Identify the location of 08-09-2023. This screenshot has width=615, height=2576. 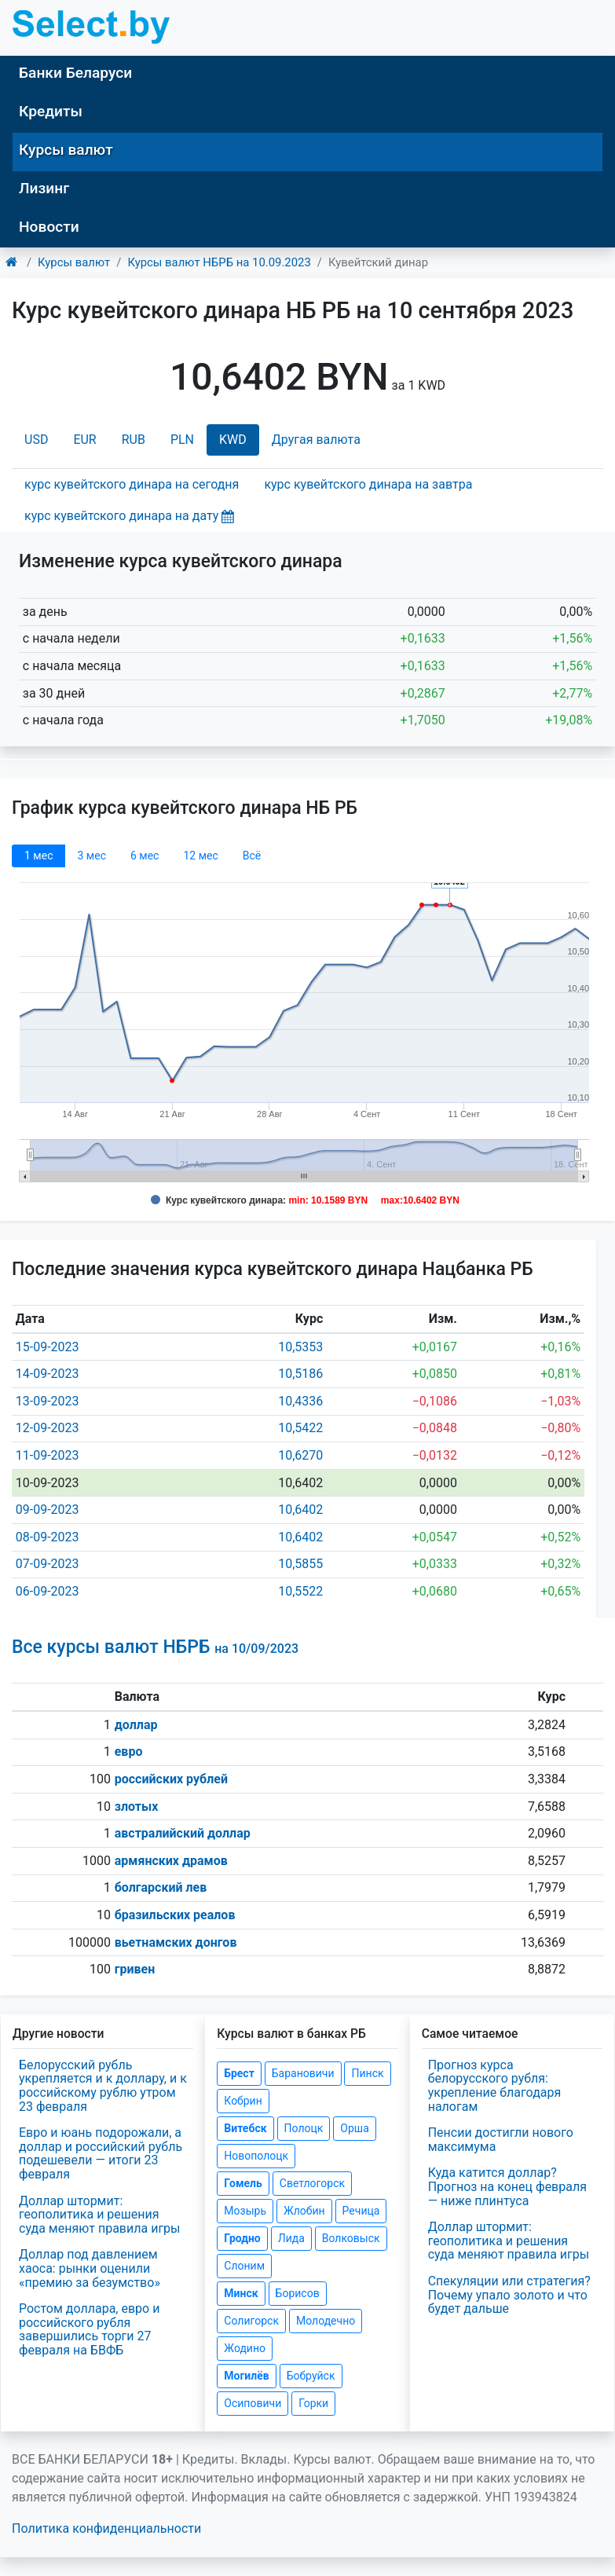
(47, 1537).